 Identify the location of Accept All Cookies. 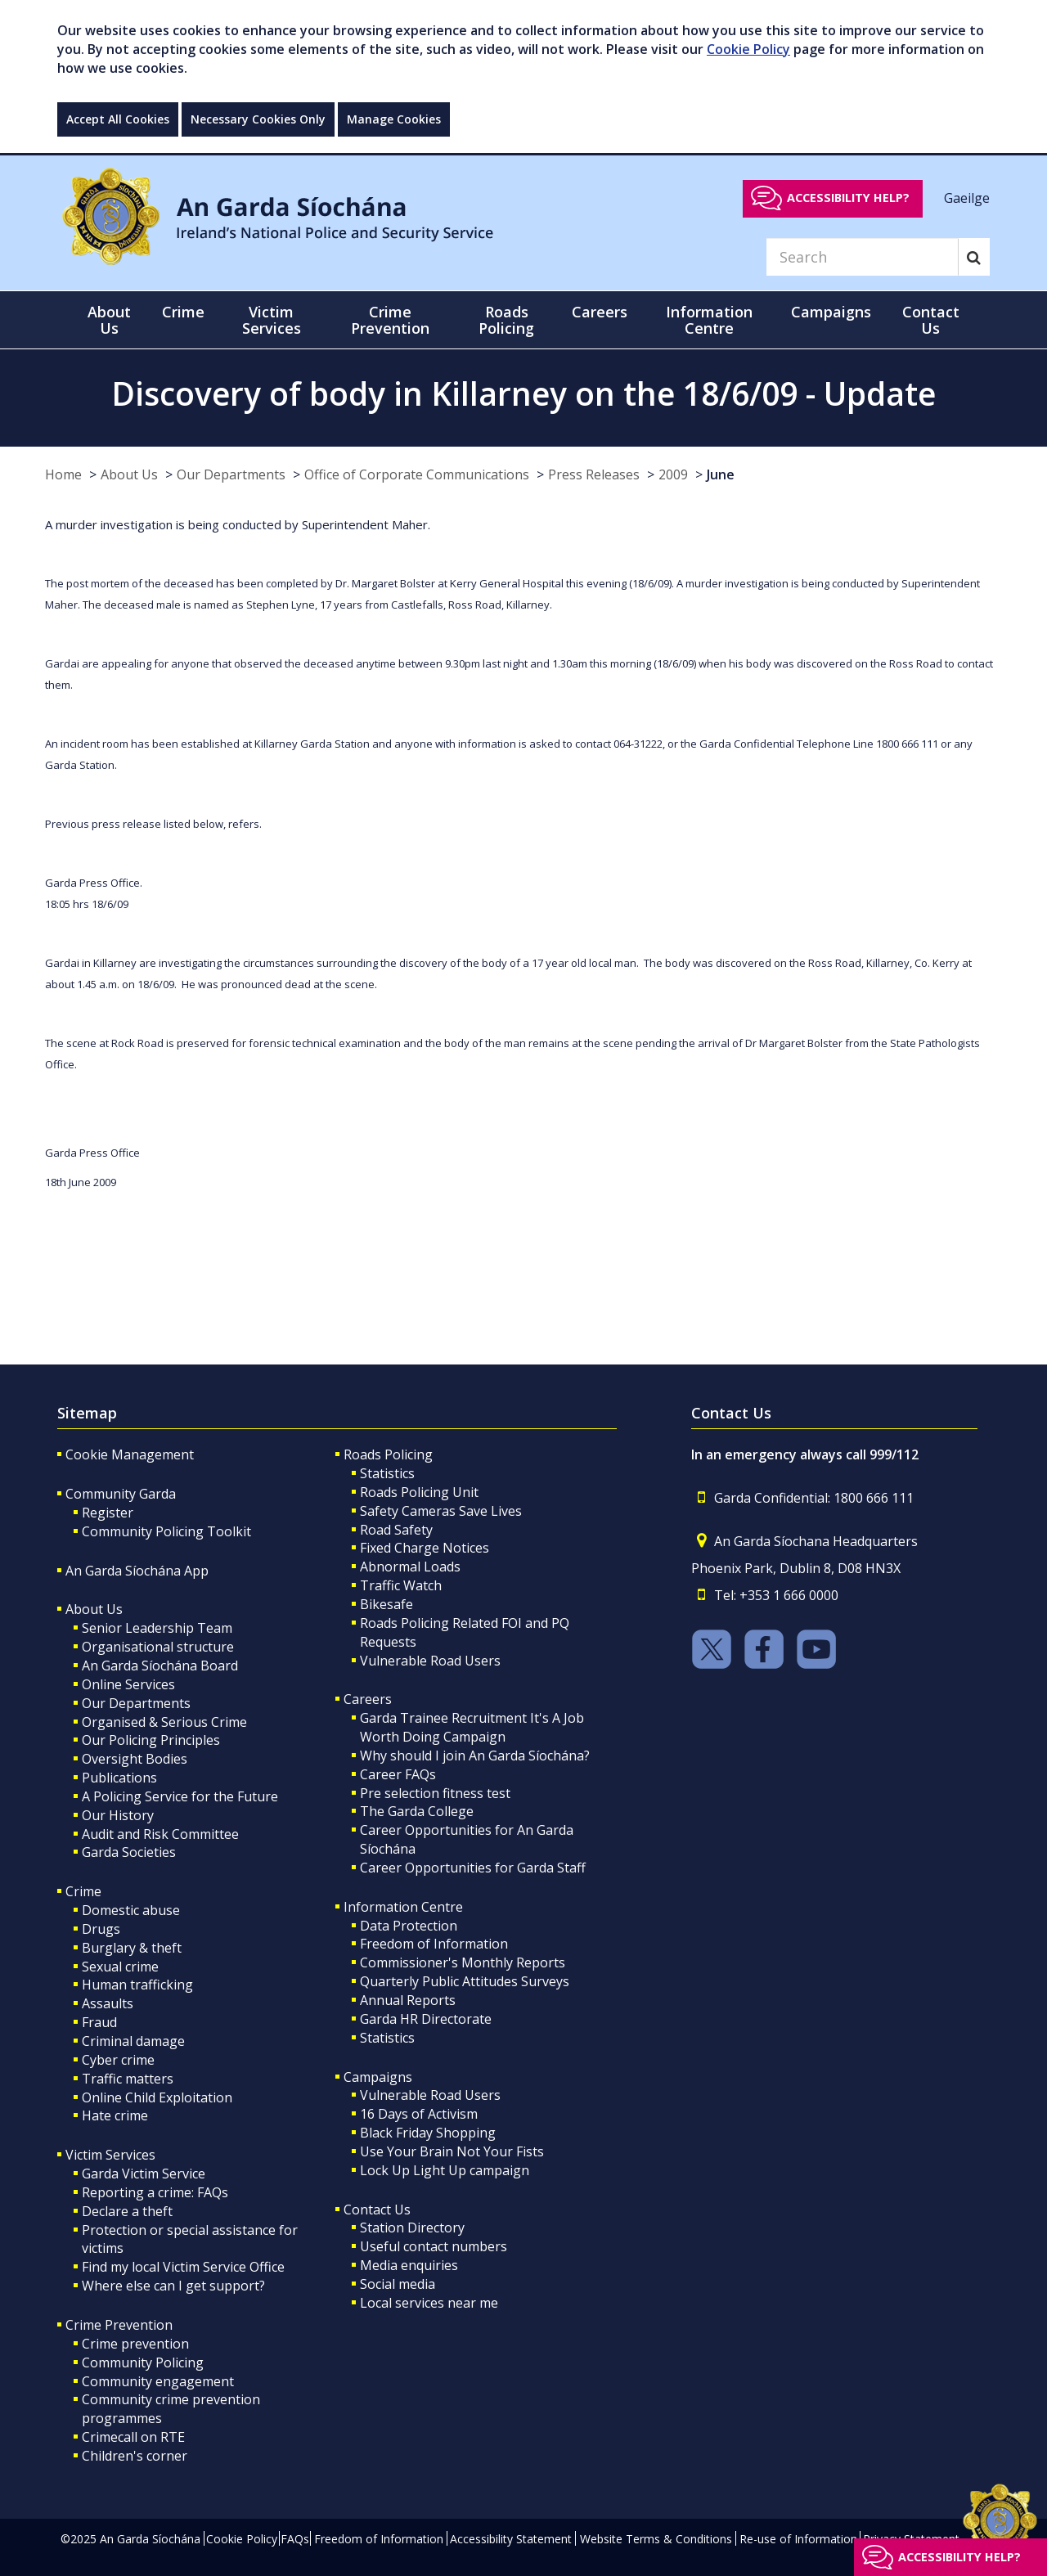
(117, 119).